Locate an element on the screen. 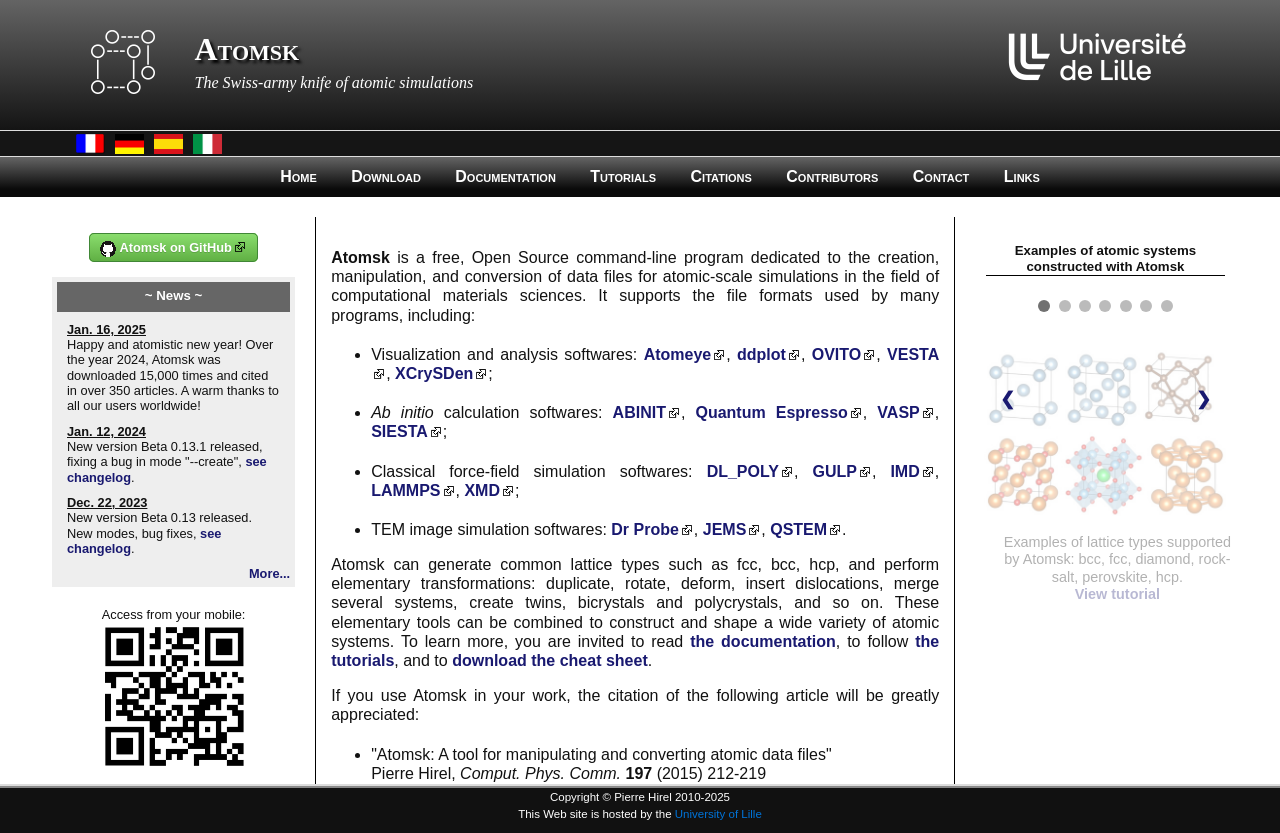  OVITO is located at coordinates (837, 354).